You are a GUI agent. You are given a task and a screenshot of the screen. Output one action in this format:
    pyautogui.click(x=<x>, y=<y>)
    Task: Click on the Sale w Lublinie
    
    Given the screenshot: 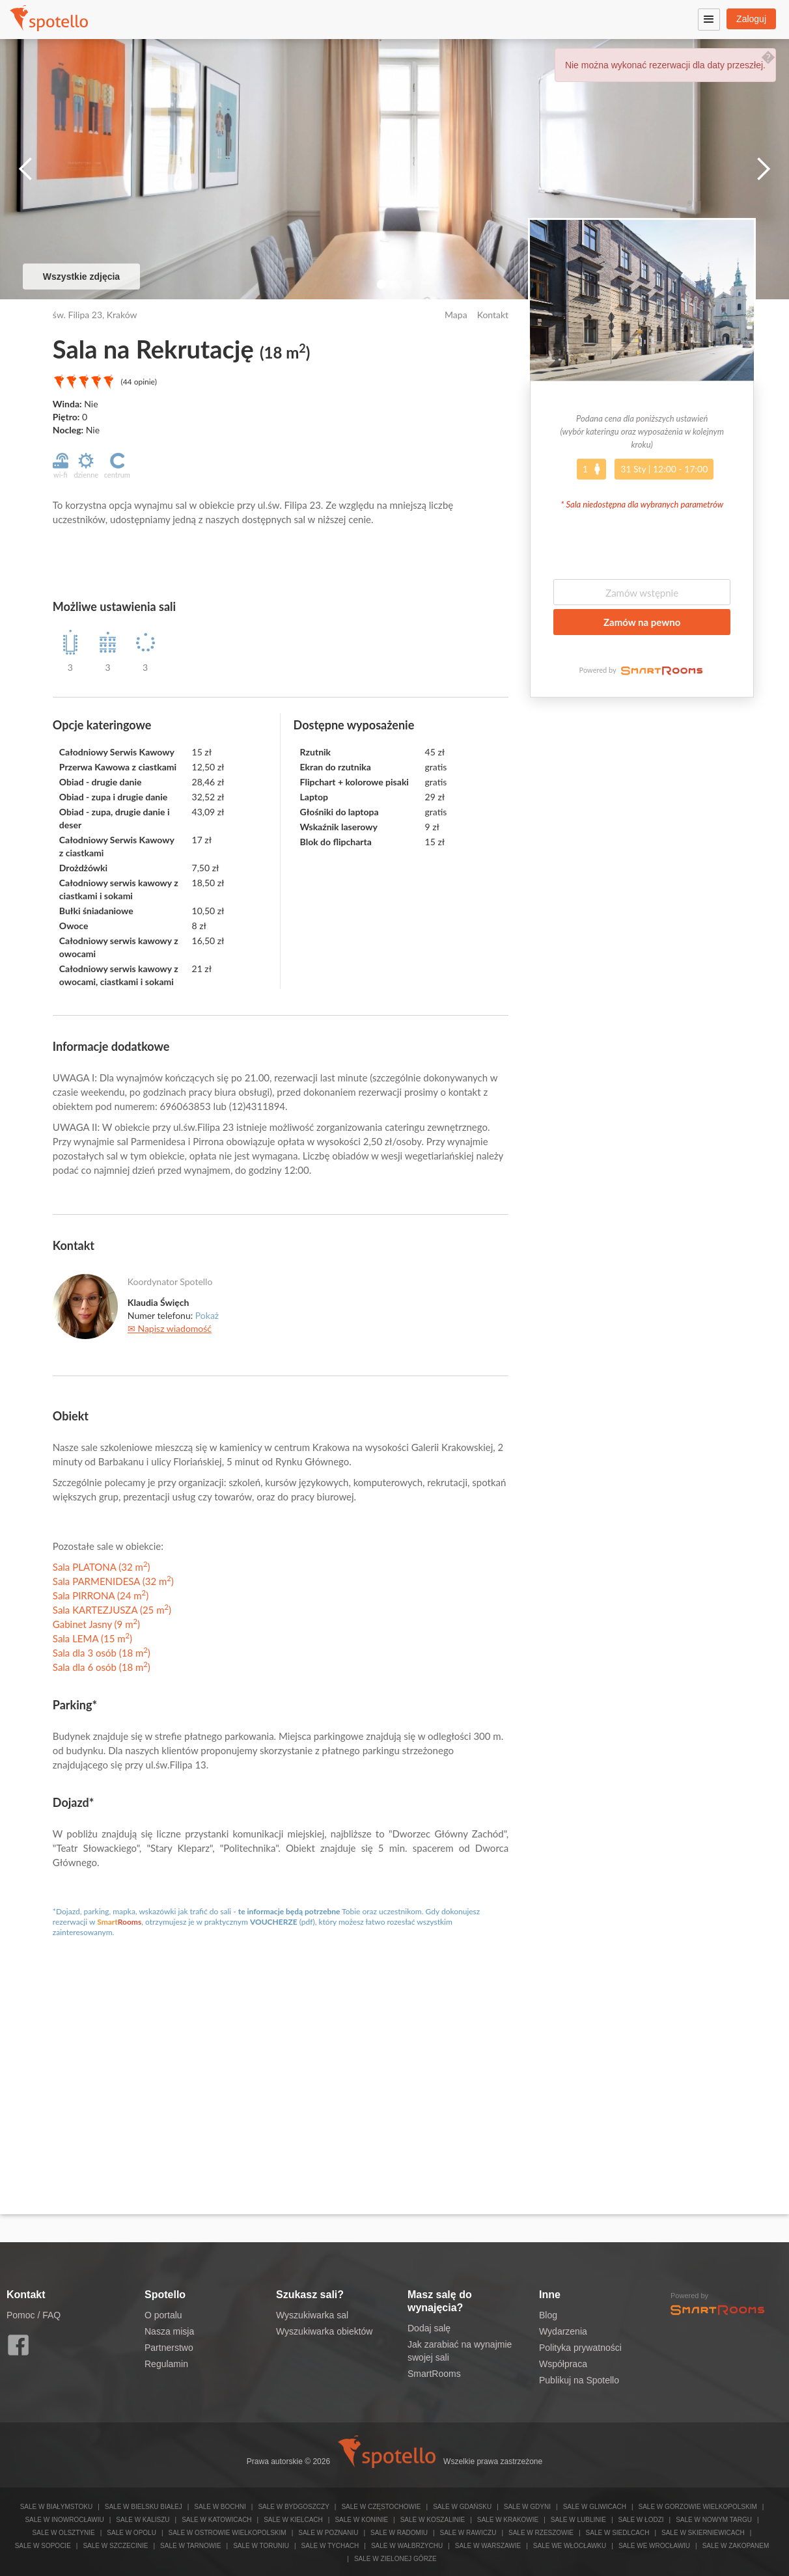 What is the action you would take?
    pyautogui.click(x=578, y=2519)
    